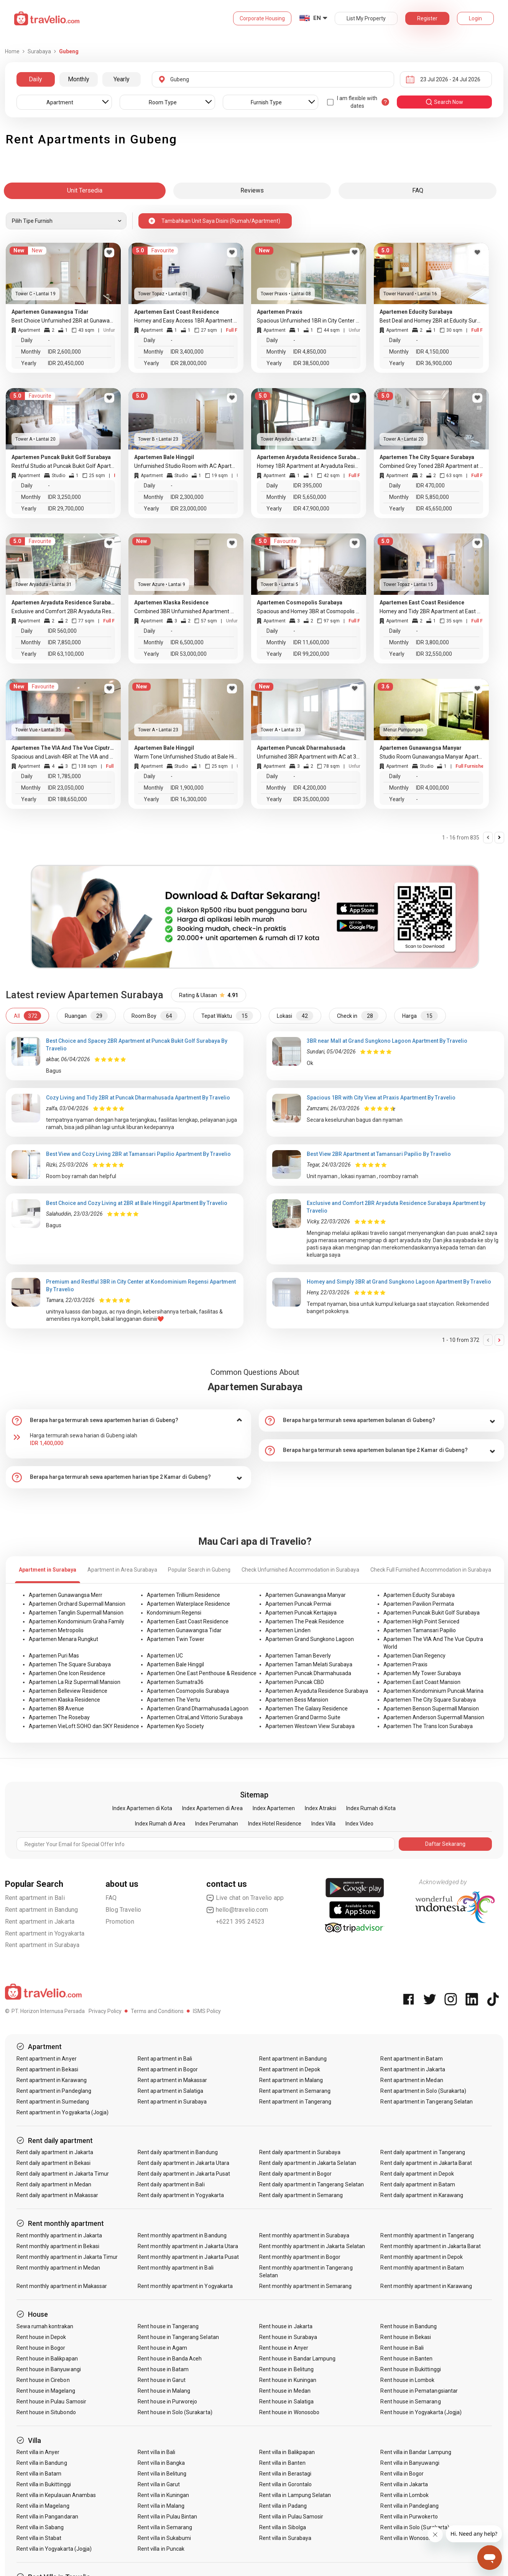 The height and width of the screenshot is (2576, 508). I want to click on Rent villa in Batam, so click(39, 2474).